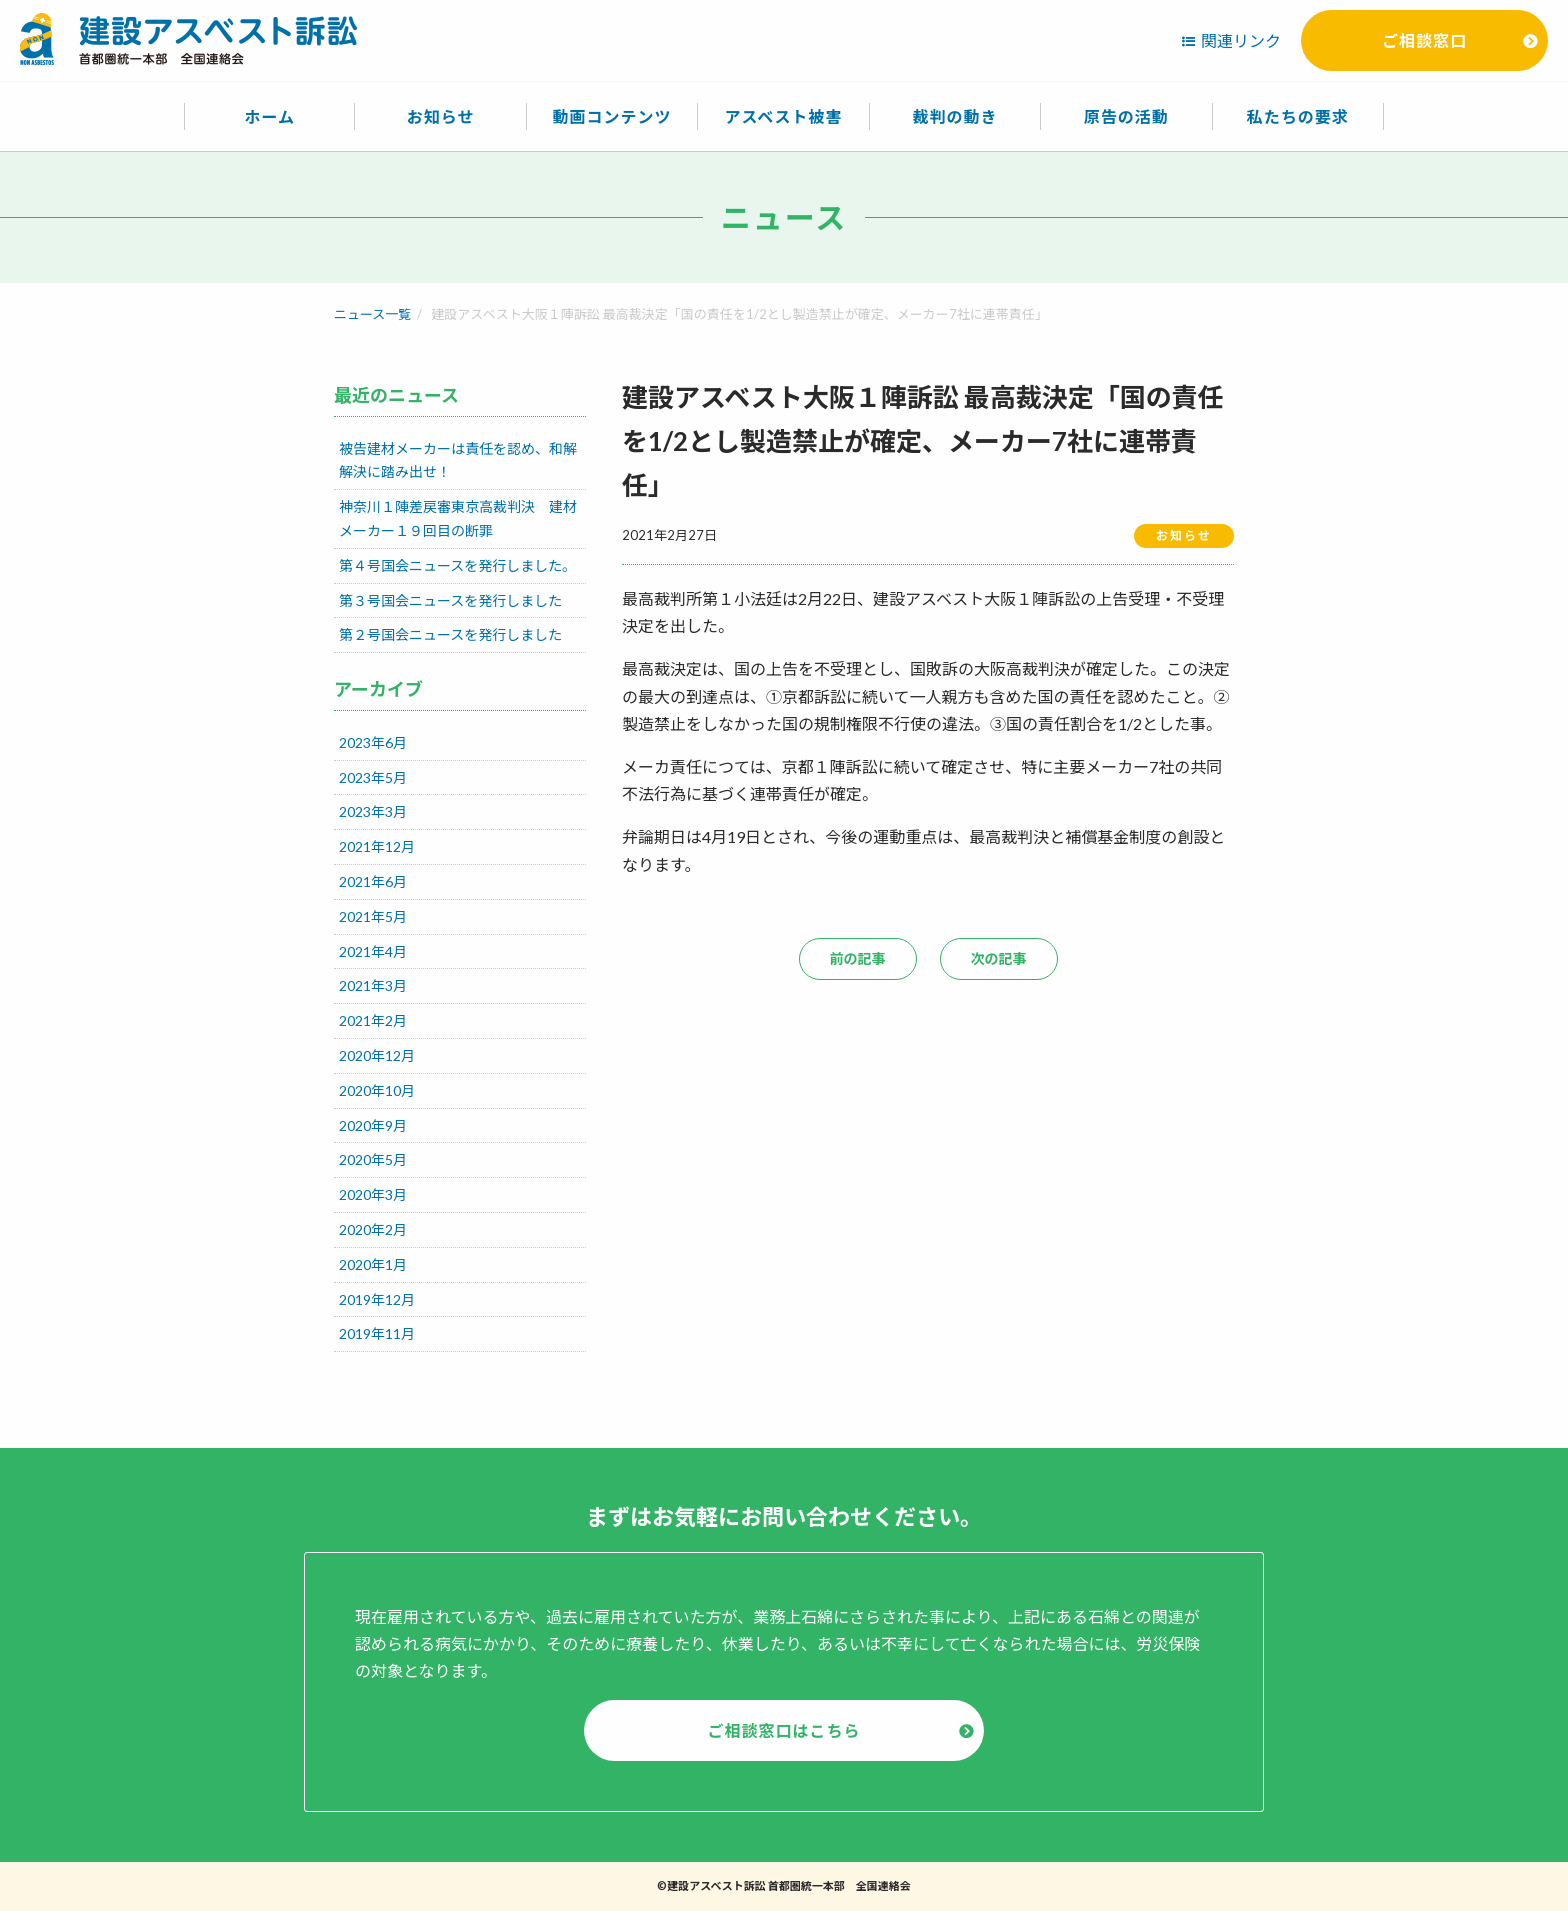 This screenshot has height=1911, width=1568. Describe the element at coordinates (377, 846) in the screenshot. I see `2021年12月` at that location.